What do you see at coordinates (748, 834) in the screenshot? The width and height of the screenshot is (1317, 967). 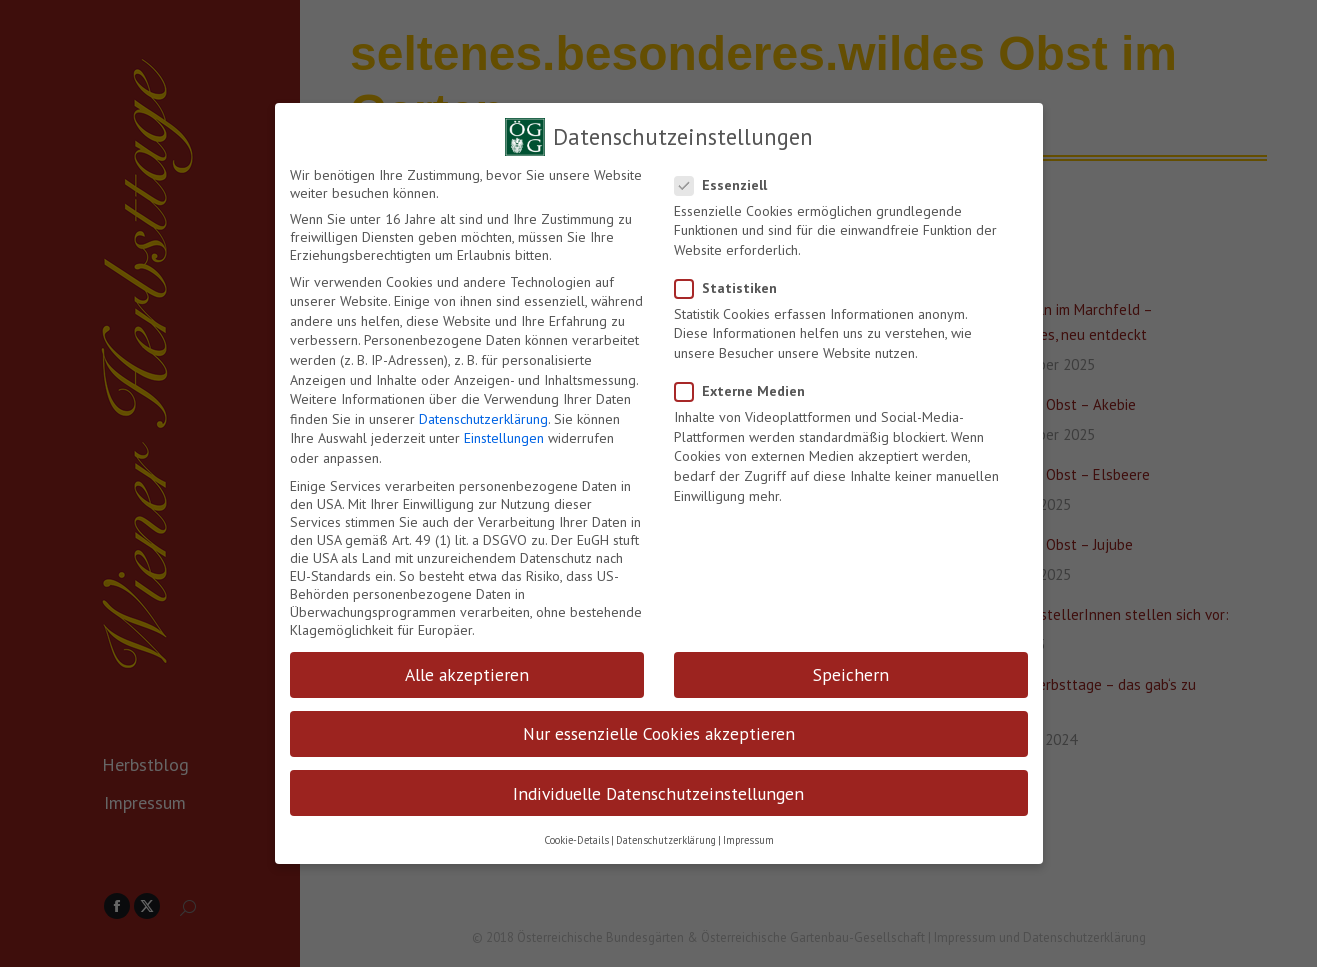 I see `Impressum [button]` at bounding box center [748, 834].